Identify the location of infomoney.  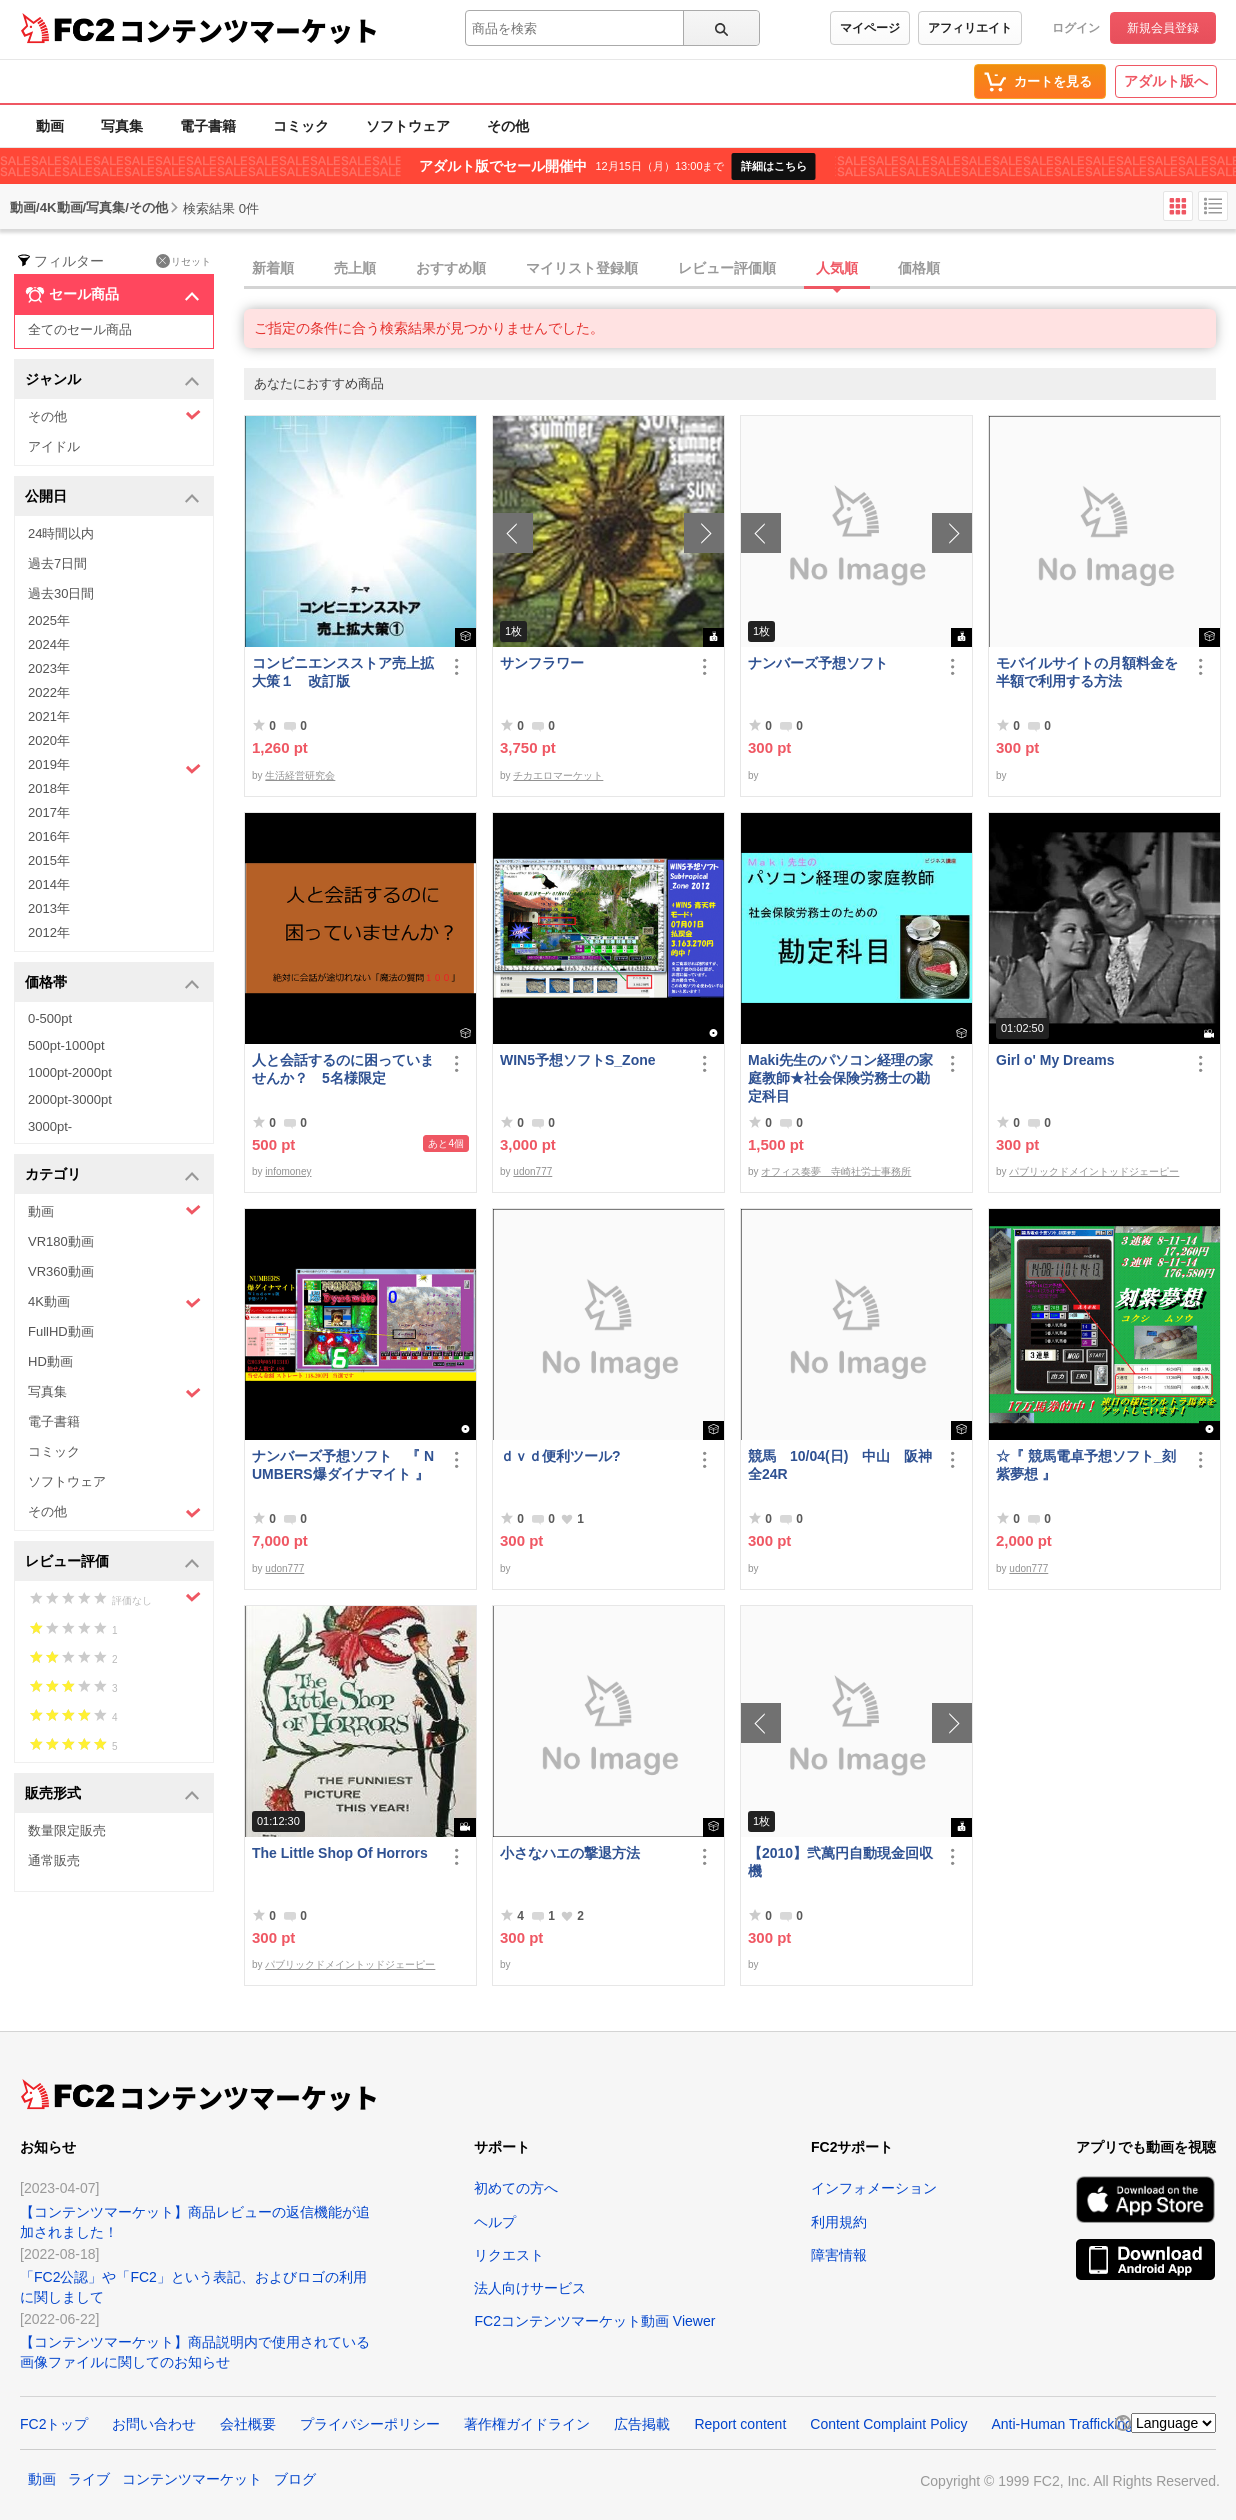
(288, 1171).